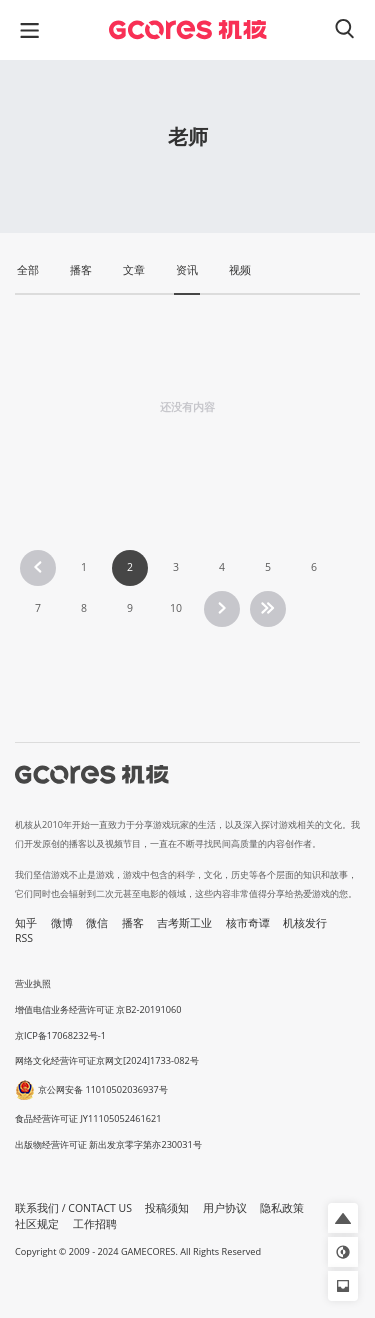 The image size is (375, 1318). What do you see at coordinates (184, 923) in the screenshot?
I see `吉考斯工业` at bounding box center [184, 923].